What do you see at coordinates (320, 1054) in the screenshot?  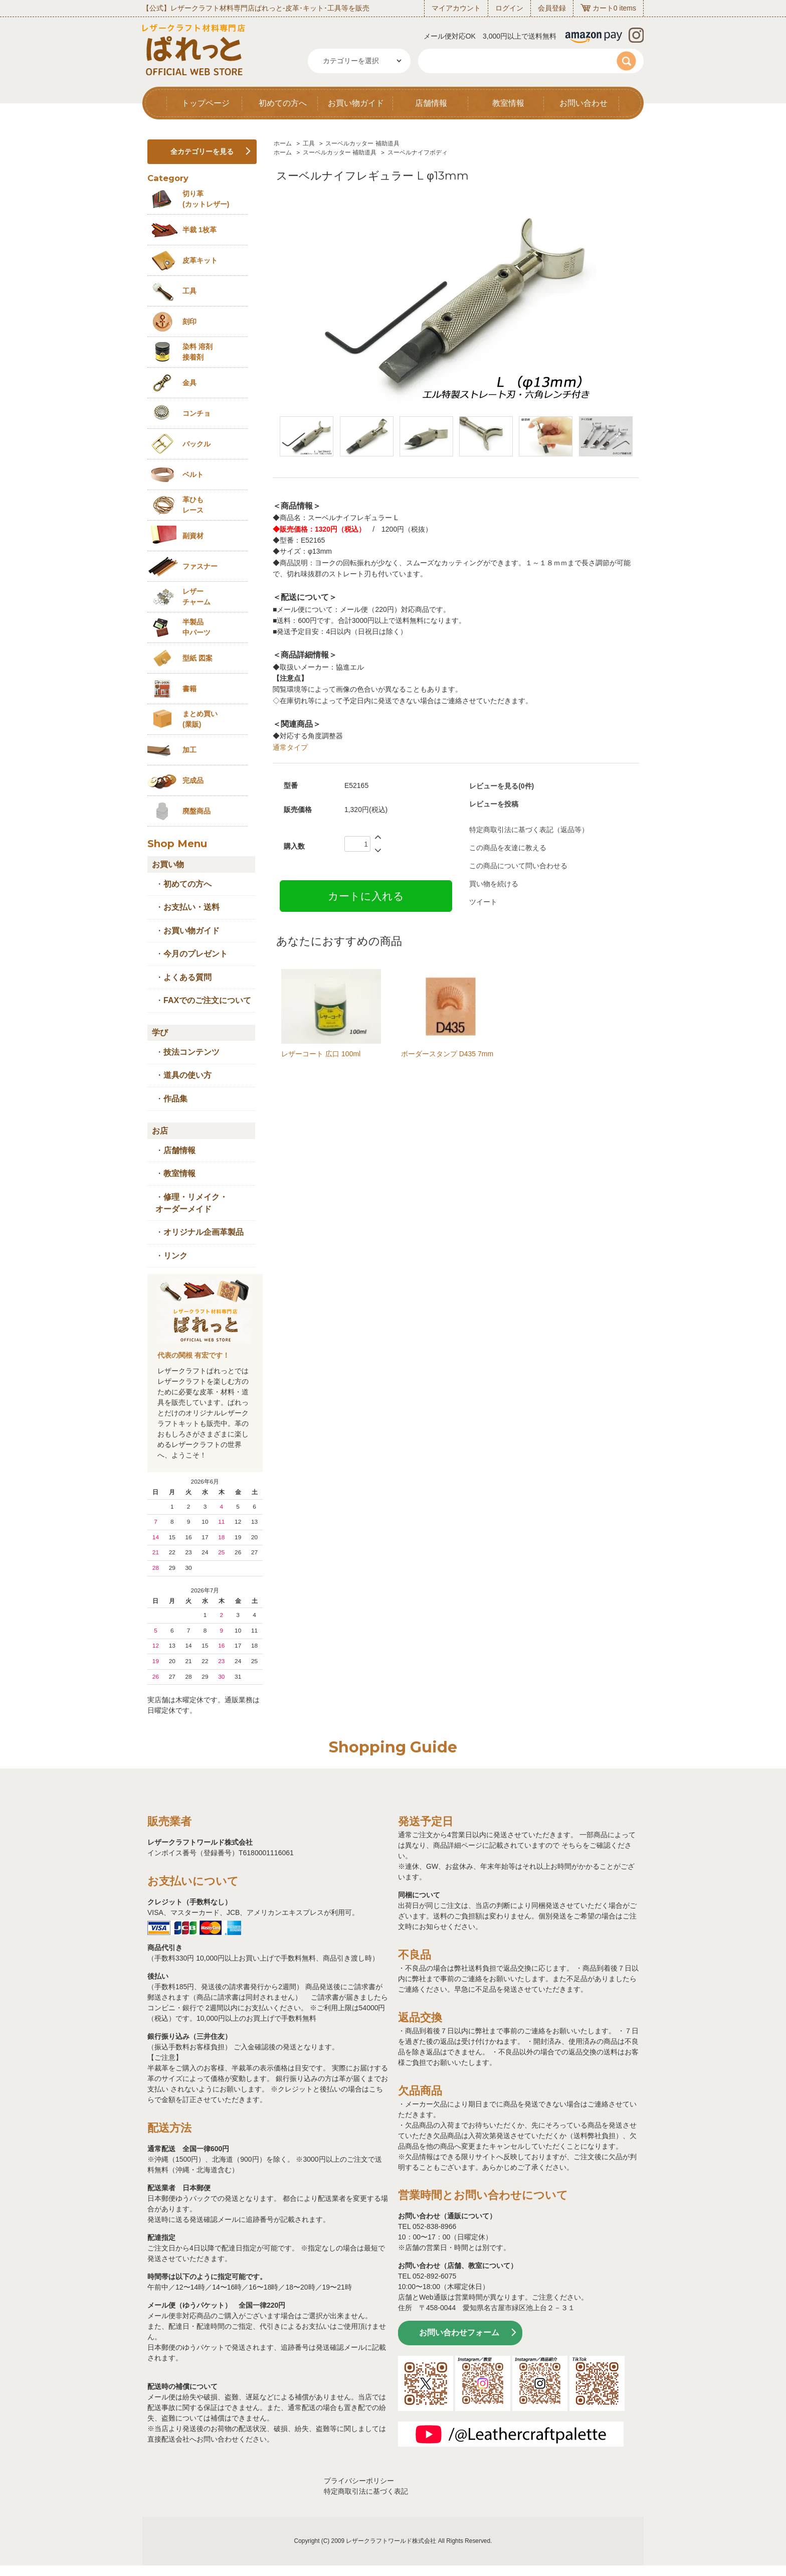 I see `レザーコート 広口 100ml` at bounding box center [320, 1054].